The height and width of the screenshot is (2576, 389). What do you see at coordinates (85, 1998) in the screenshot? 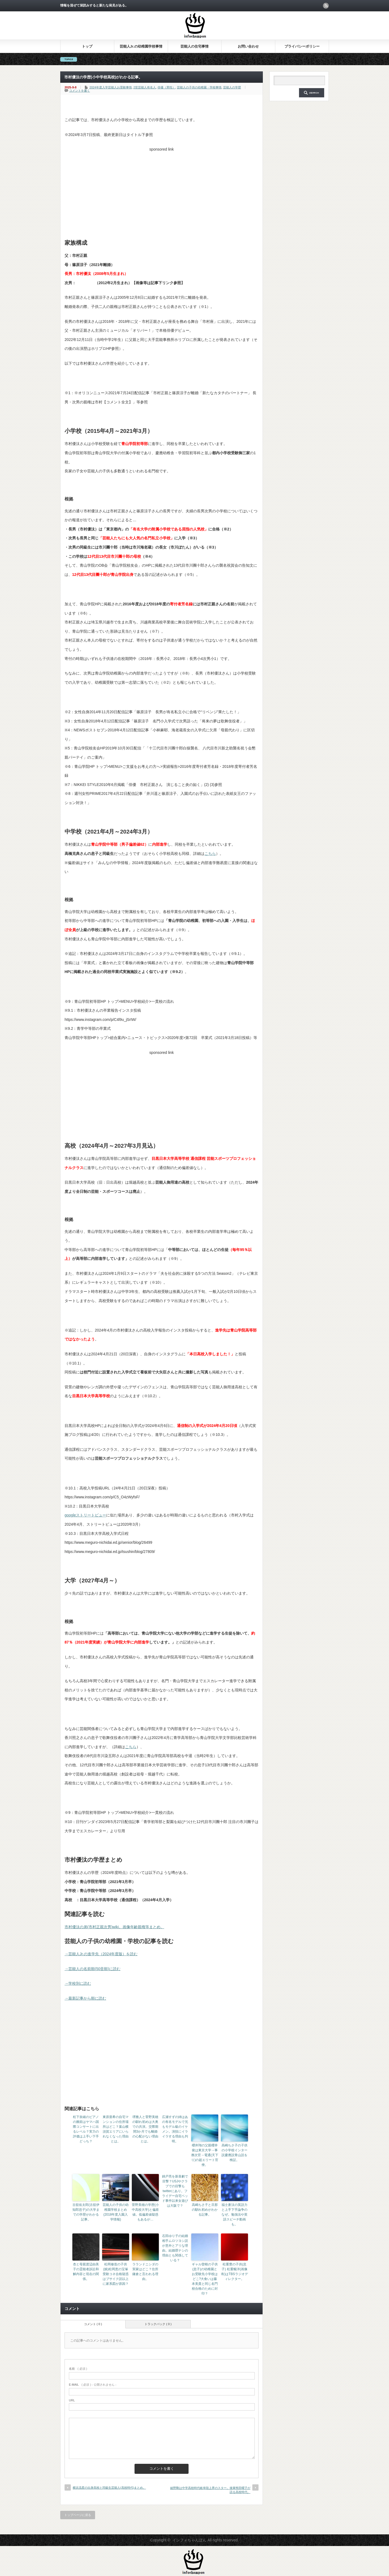
I see `→最新記事から順に読む` at bounding box center [85, 1998].